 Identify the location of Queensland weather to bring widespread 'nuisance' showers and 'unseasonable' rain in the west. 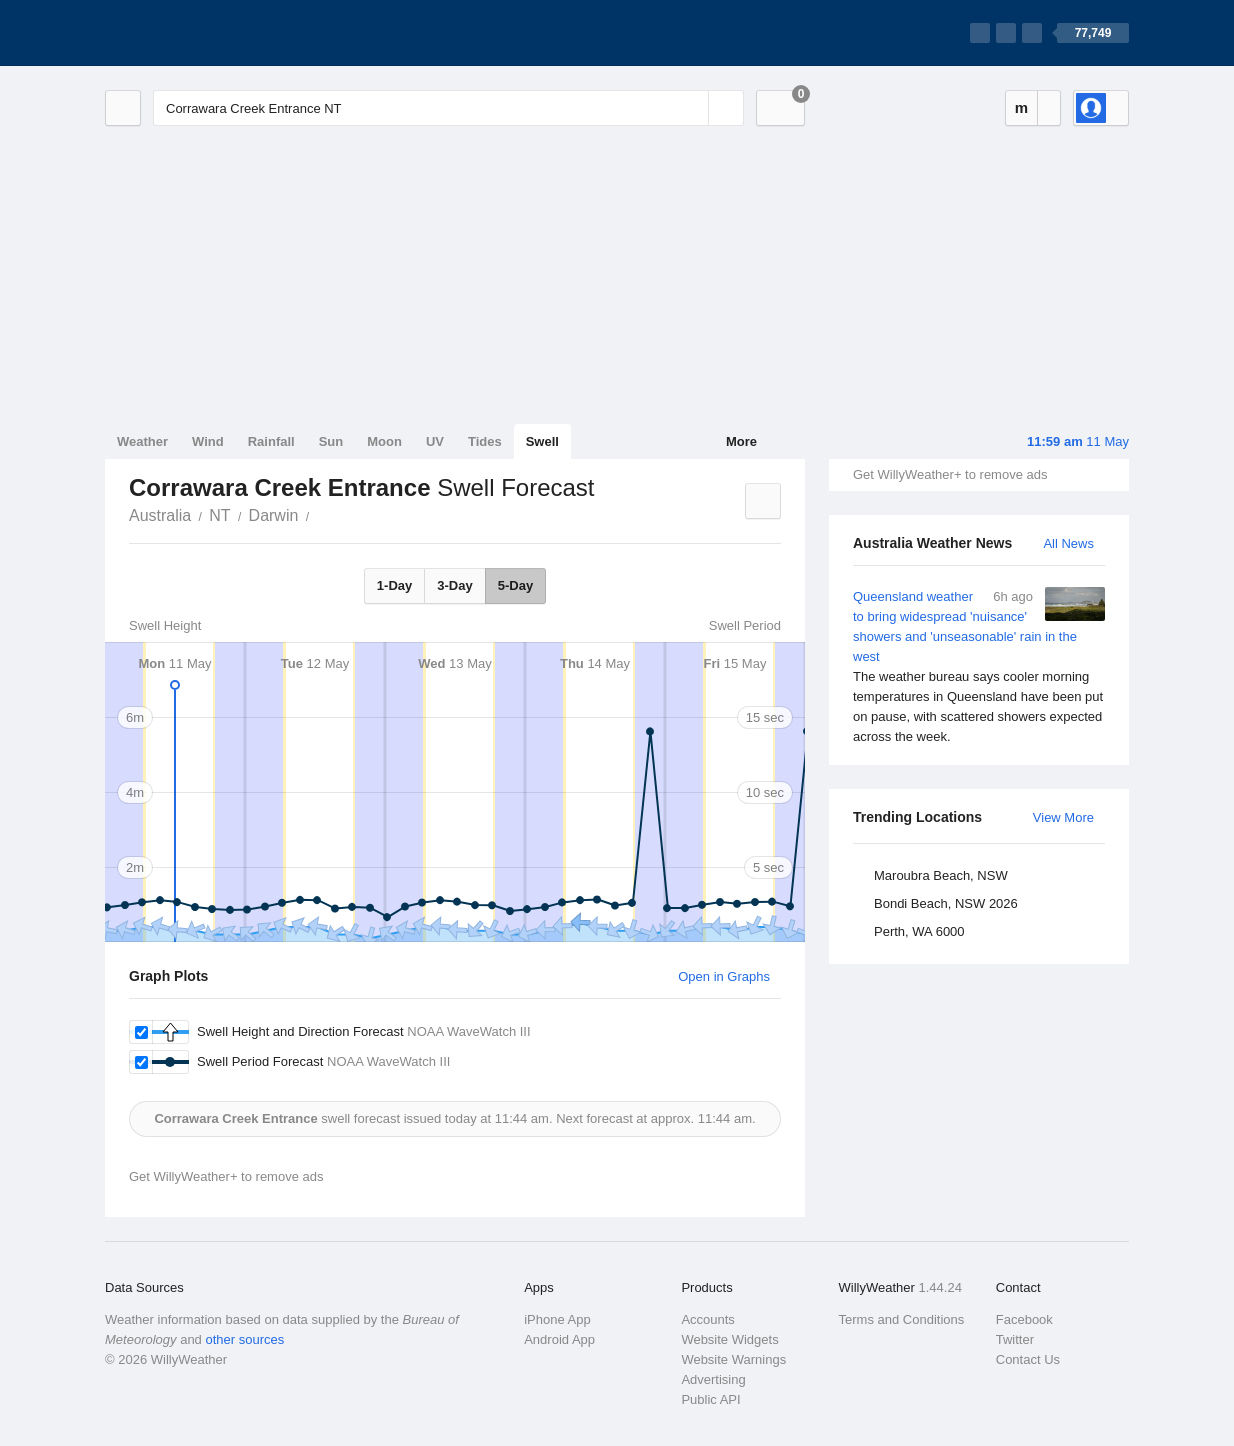
(979, 667).